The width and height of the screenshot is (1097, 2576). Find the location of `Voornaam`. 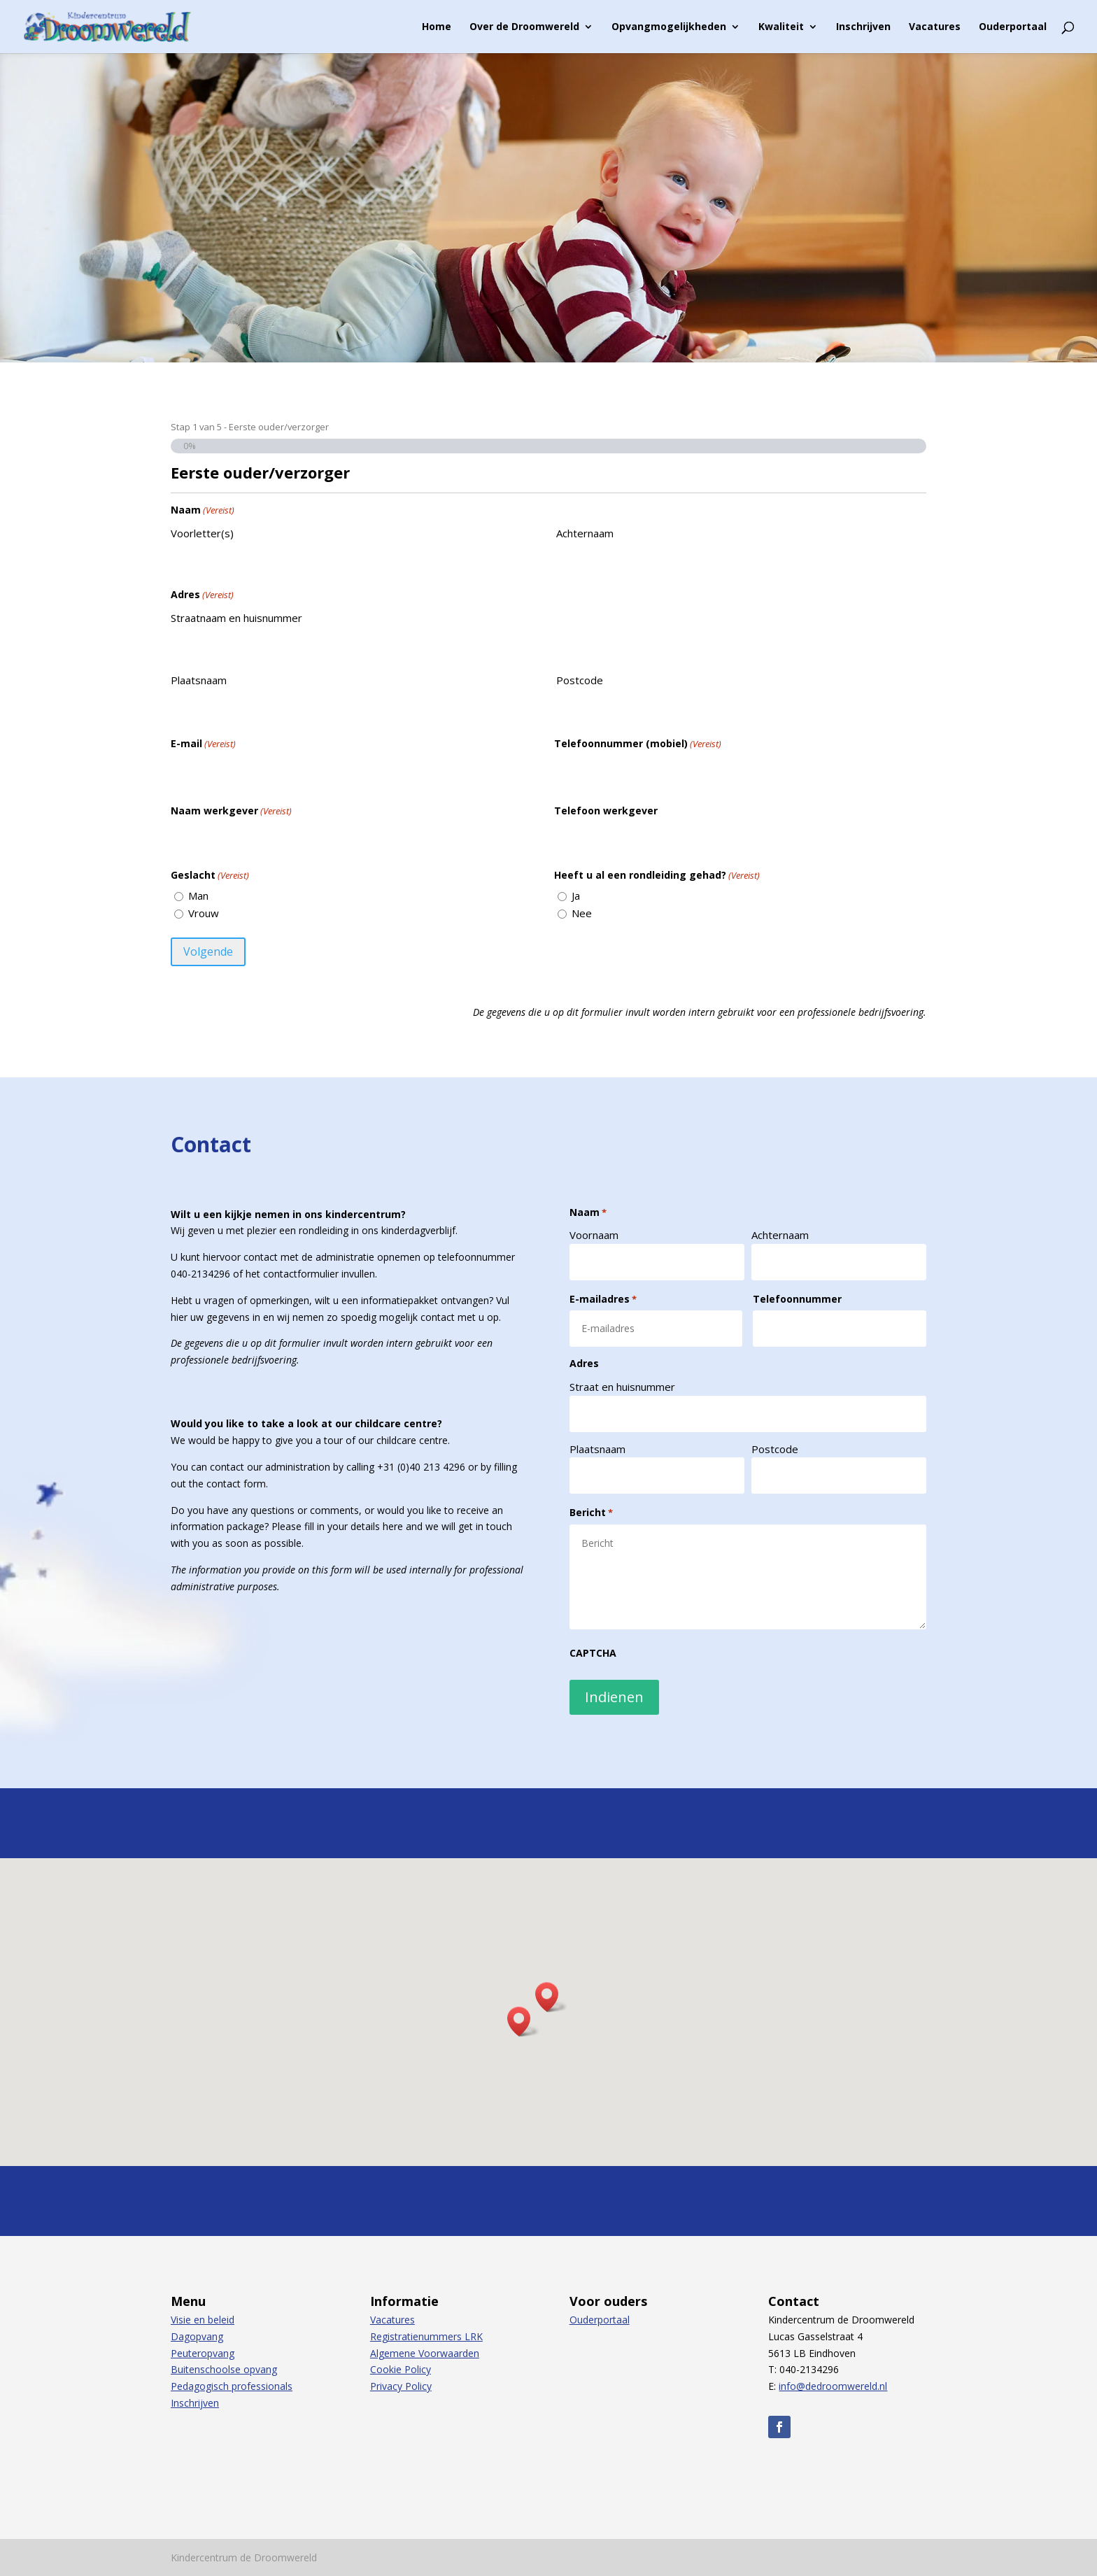

Voornaam is located at coordinates (593, 1235).